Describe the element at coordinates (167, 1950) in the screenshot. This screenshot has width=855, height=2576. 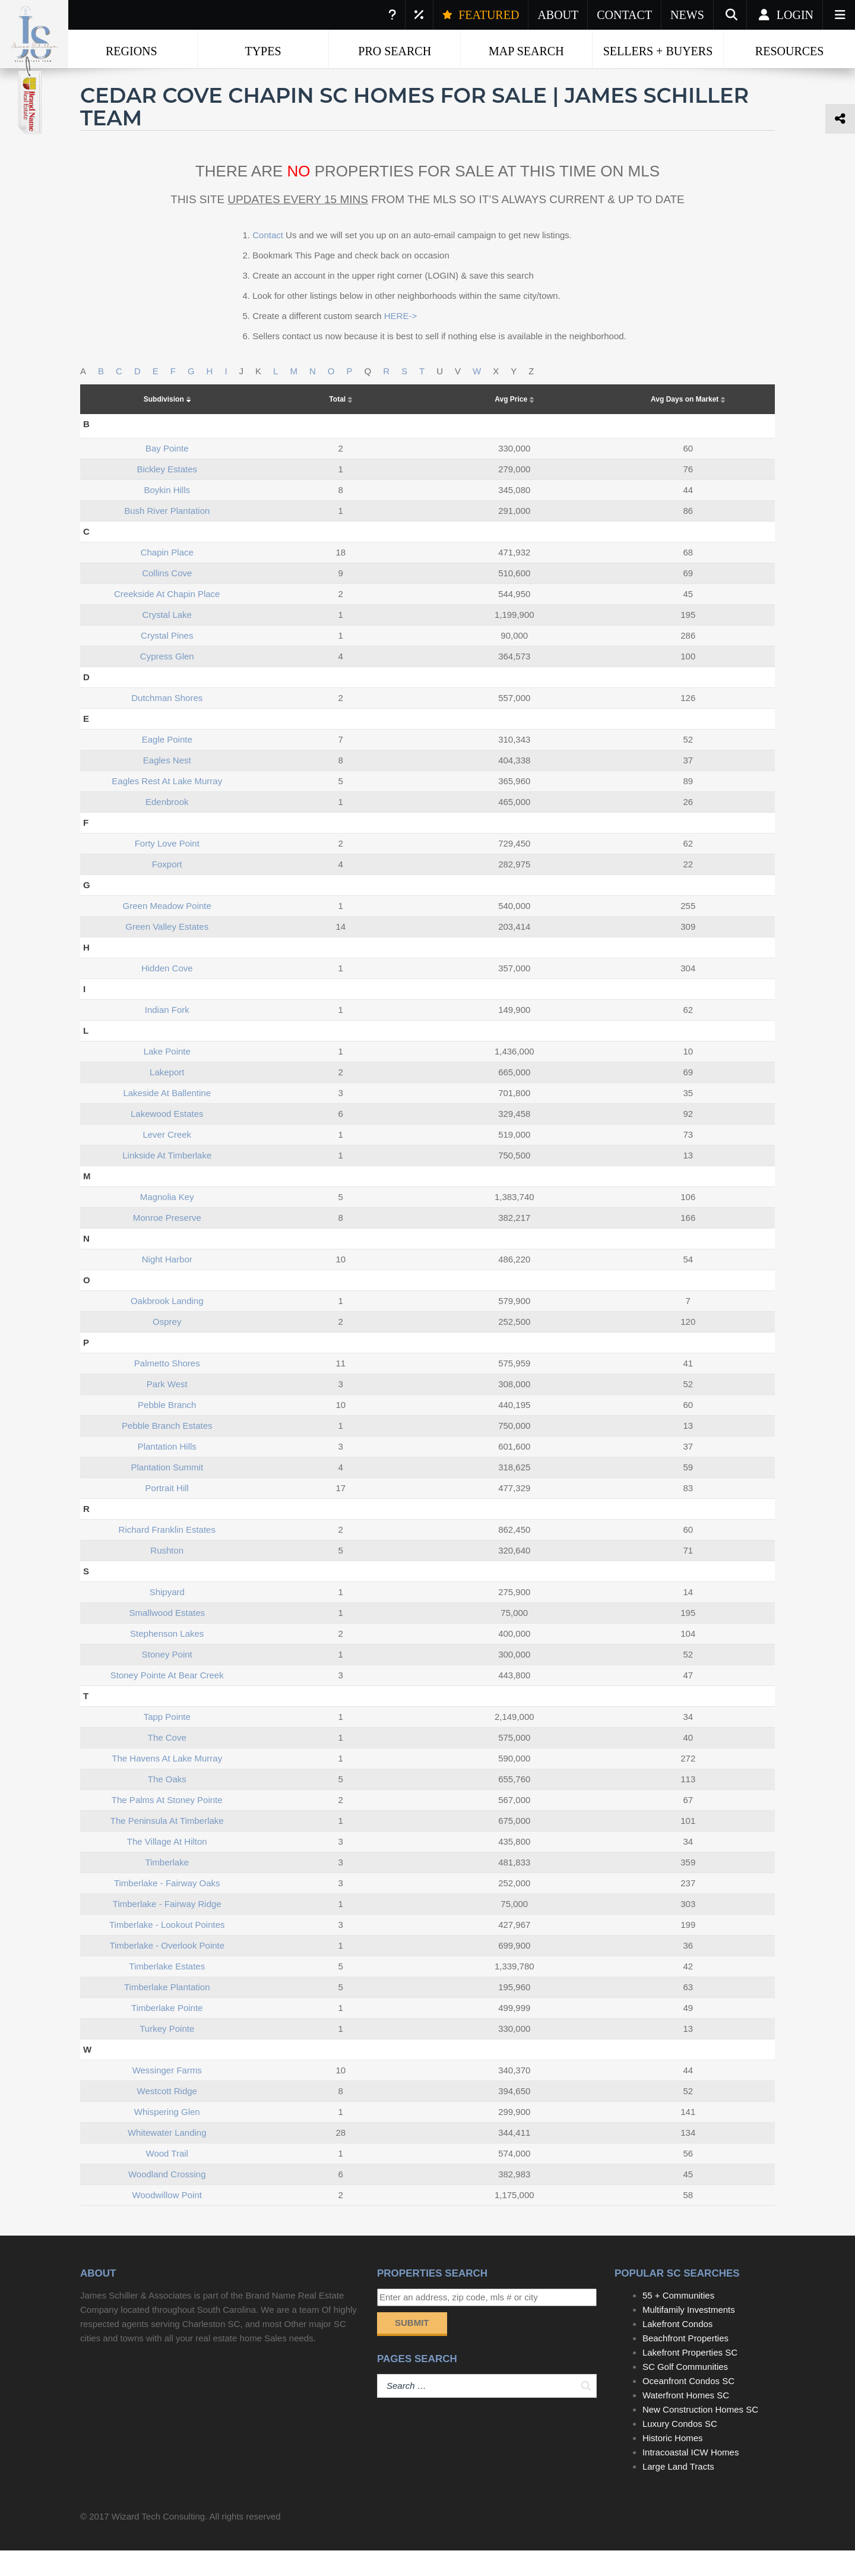
I see `timberlake - lookout pointes` at that location.